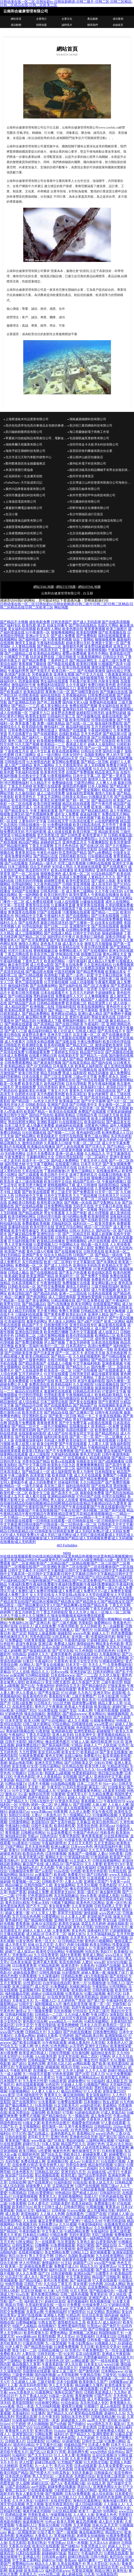 The height and width of the screenshot is (2576, 134). I want to click on 大香蕉av网站, so click(24, 2035).